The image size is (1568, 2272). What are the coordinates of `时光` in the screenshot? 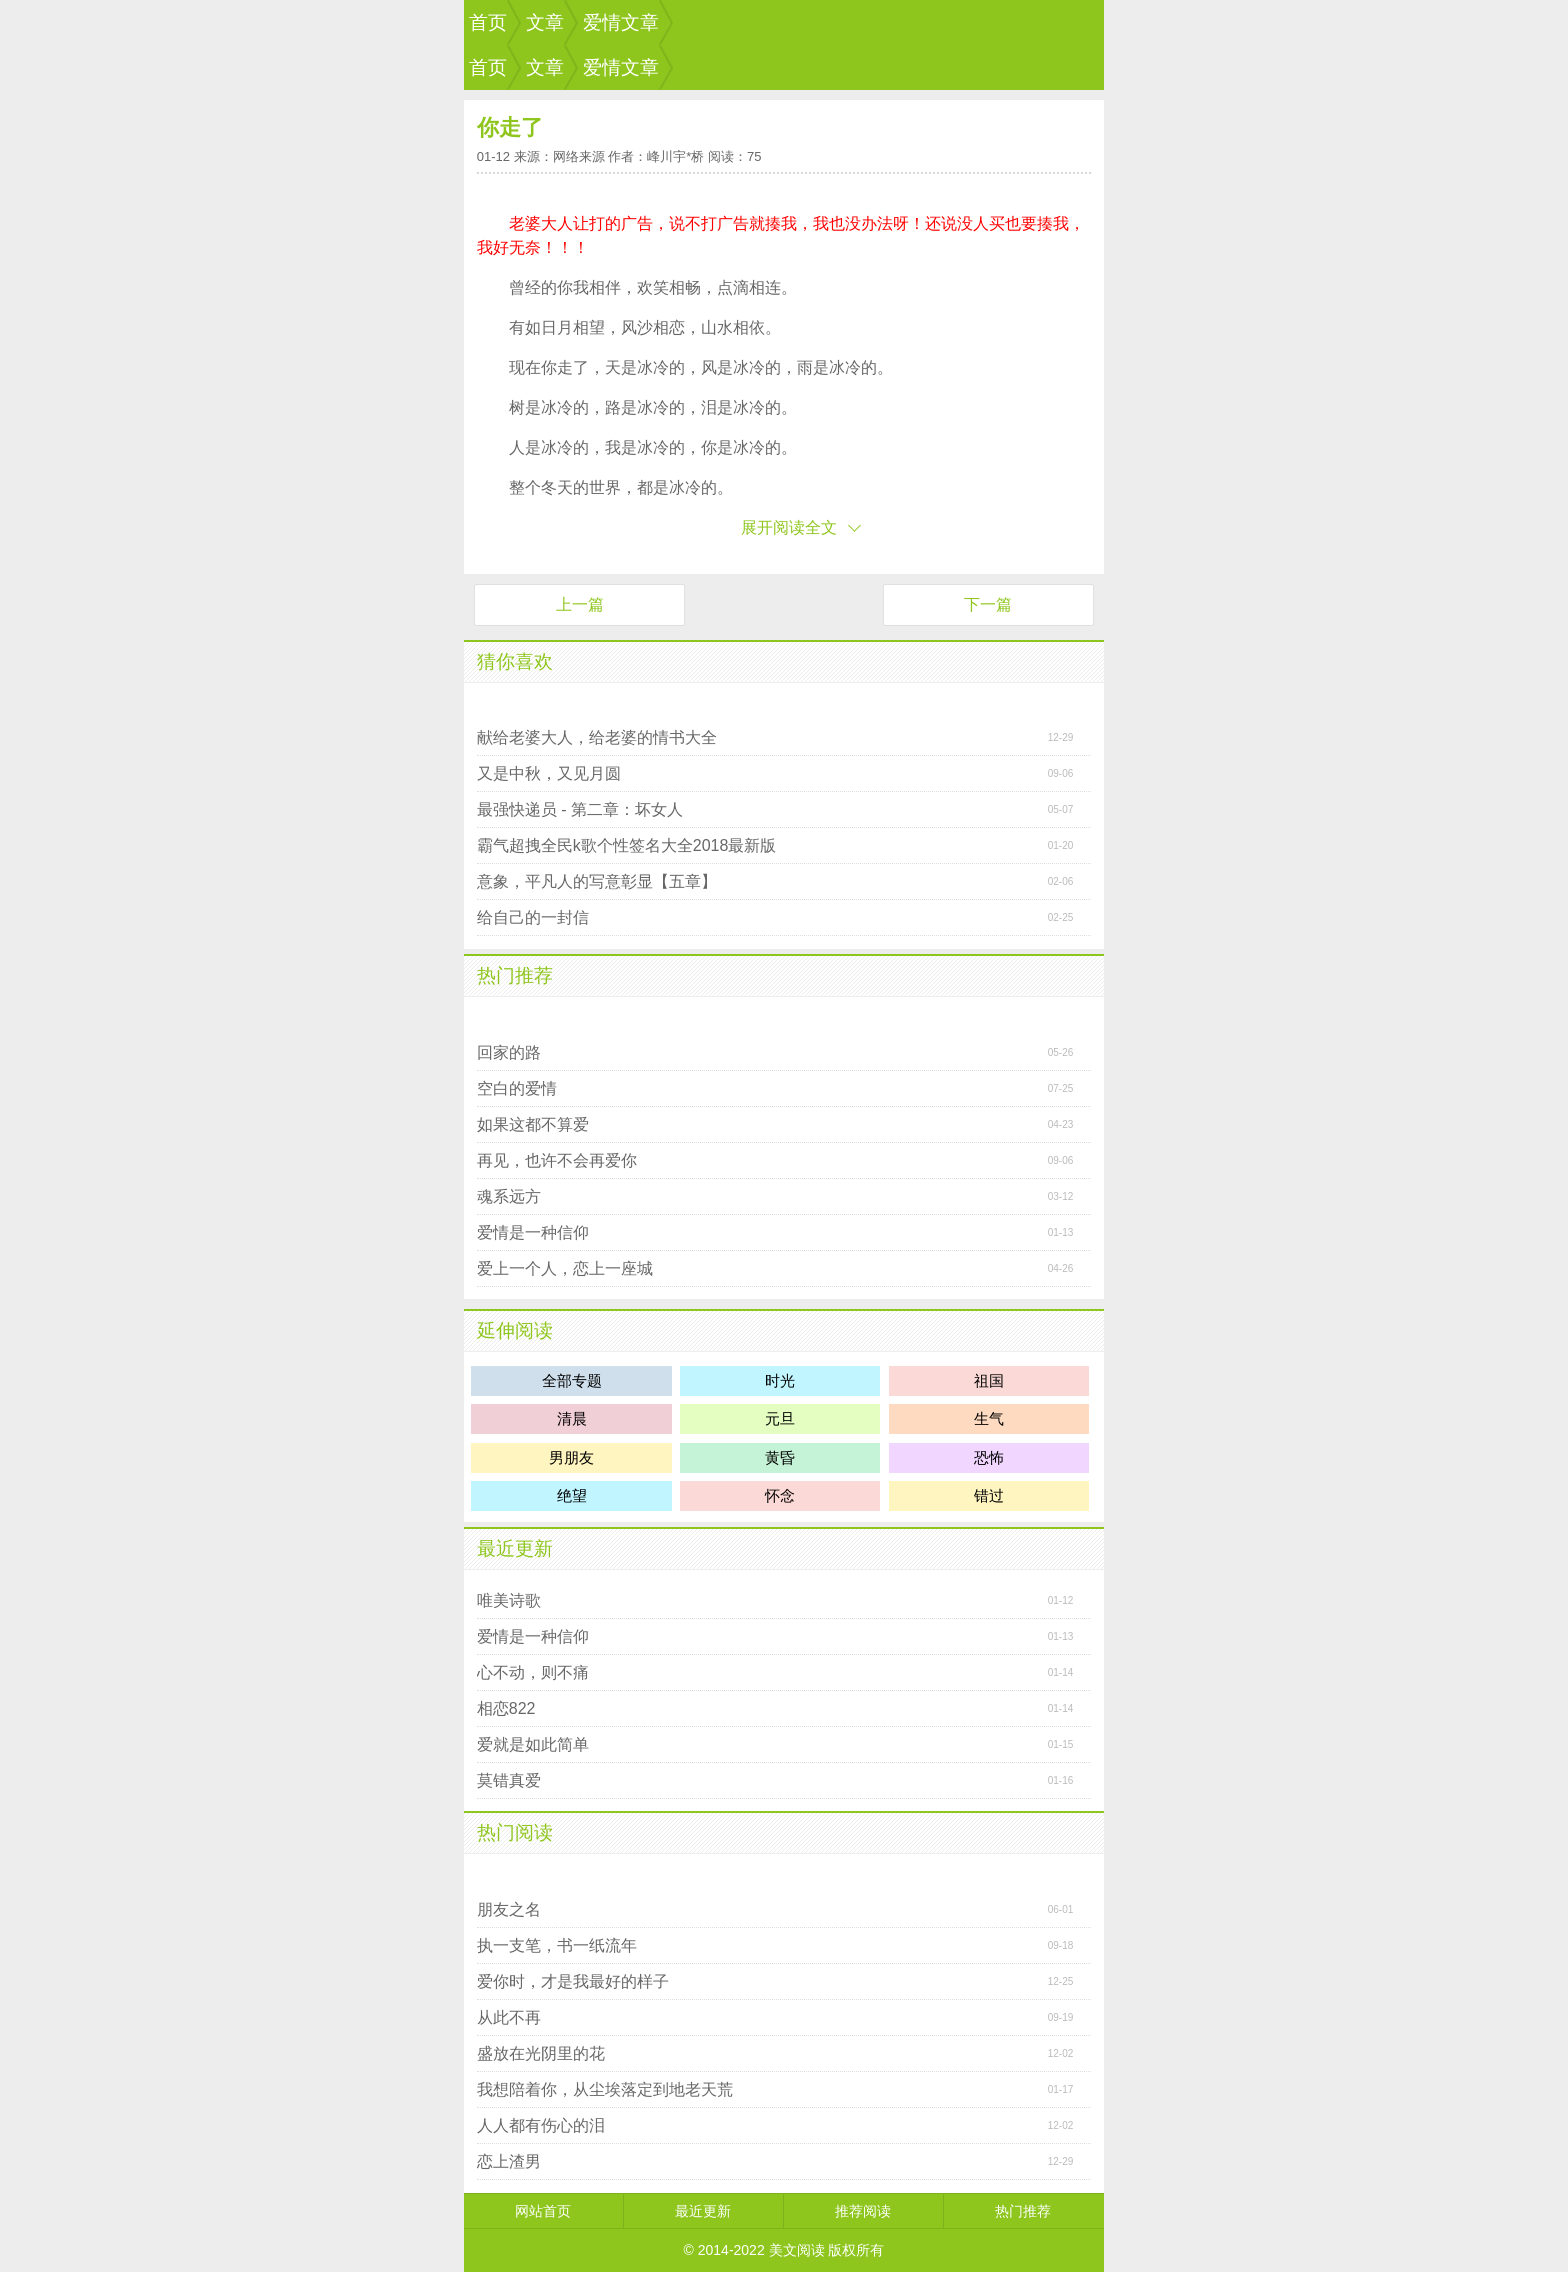 It's located at (780, 1380).